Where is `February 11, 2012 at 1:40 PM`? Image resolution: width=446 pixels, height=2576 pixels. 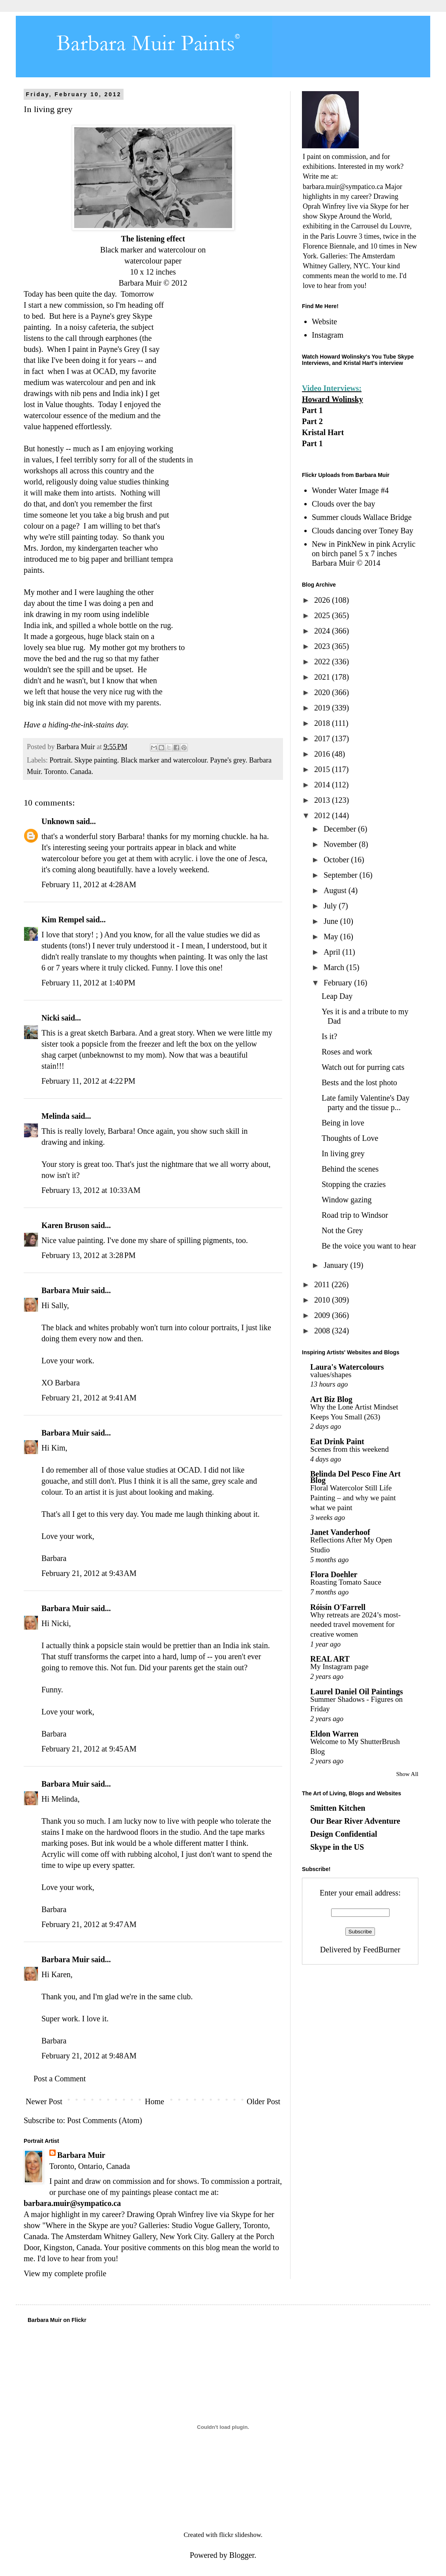 February 11, 2012 at 1:40 PM is located at coordinates (88, 982).